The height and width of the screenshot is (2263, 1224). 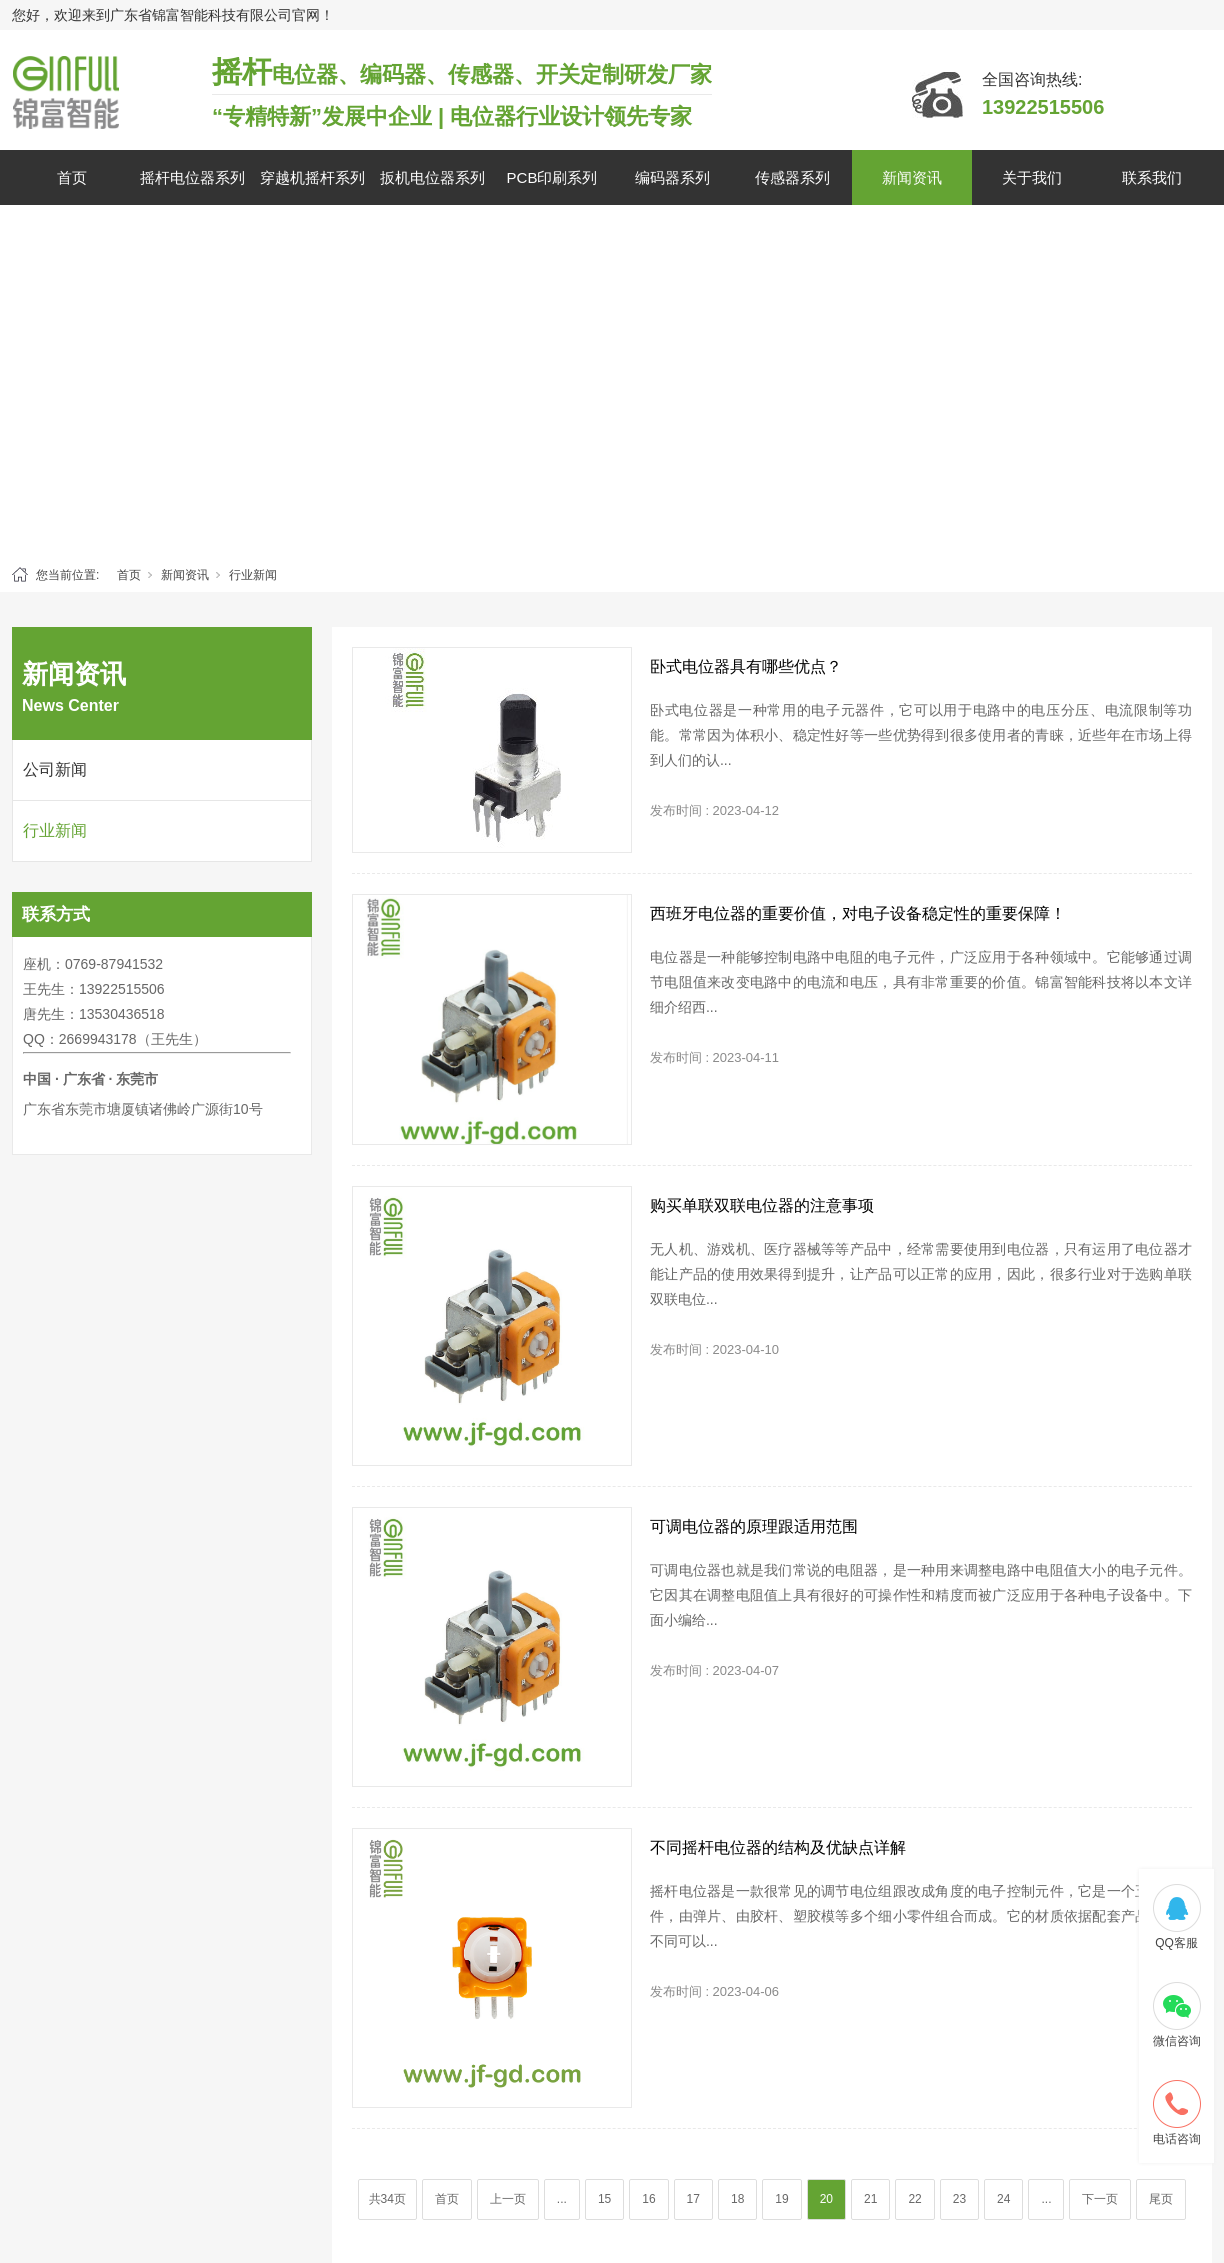 What do you see at coordinates (72, 177) in the screenshot?
I see `首页` at bounding box center [72, 177].